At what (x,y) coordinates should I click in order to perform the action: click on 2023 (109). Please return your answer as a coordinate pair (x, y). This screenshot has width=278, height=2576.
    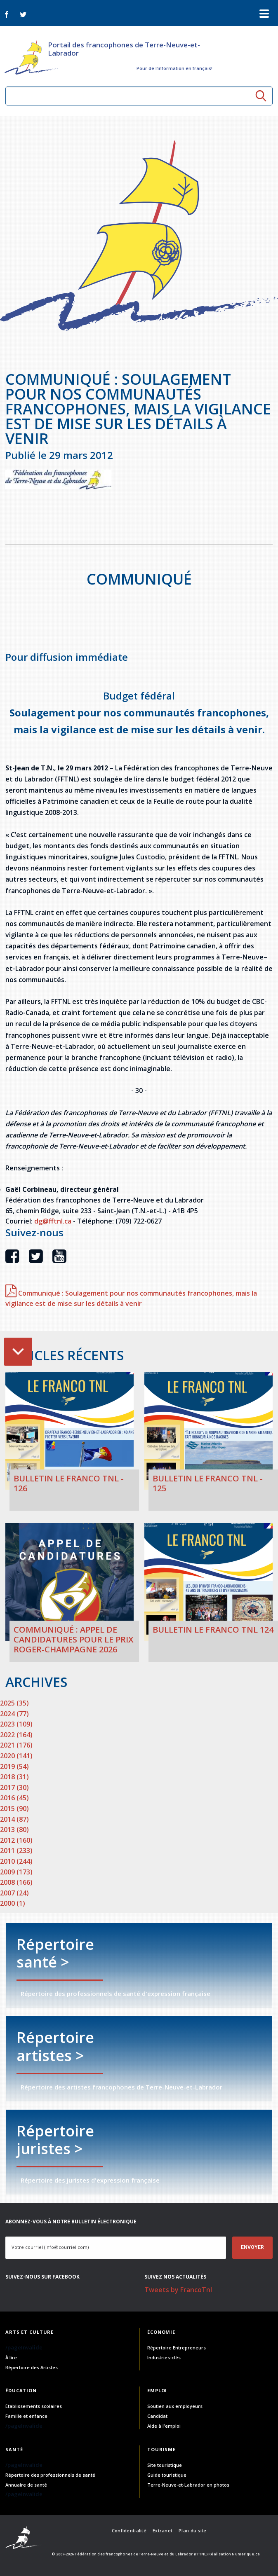
    Looking at the image, I should click on (16, 1724).